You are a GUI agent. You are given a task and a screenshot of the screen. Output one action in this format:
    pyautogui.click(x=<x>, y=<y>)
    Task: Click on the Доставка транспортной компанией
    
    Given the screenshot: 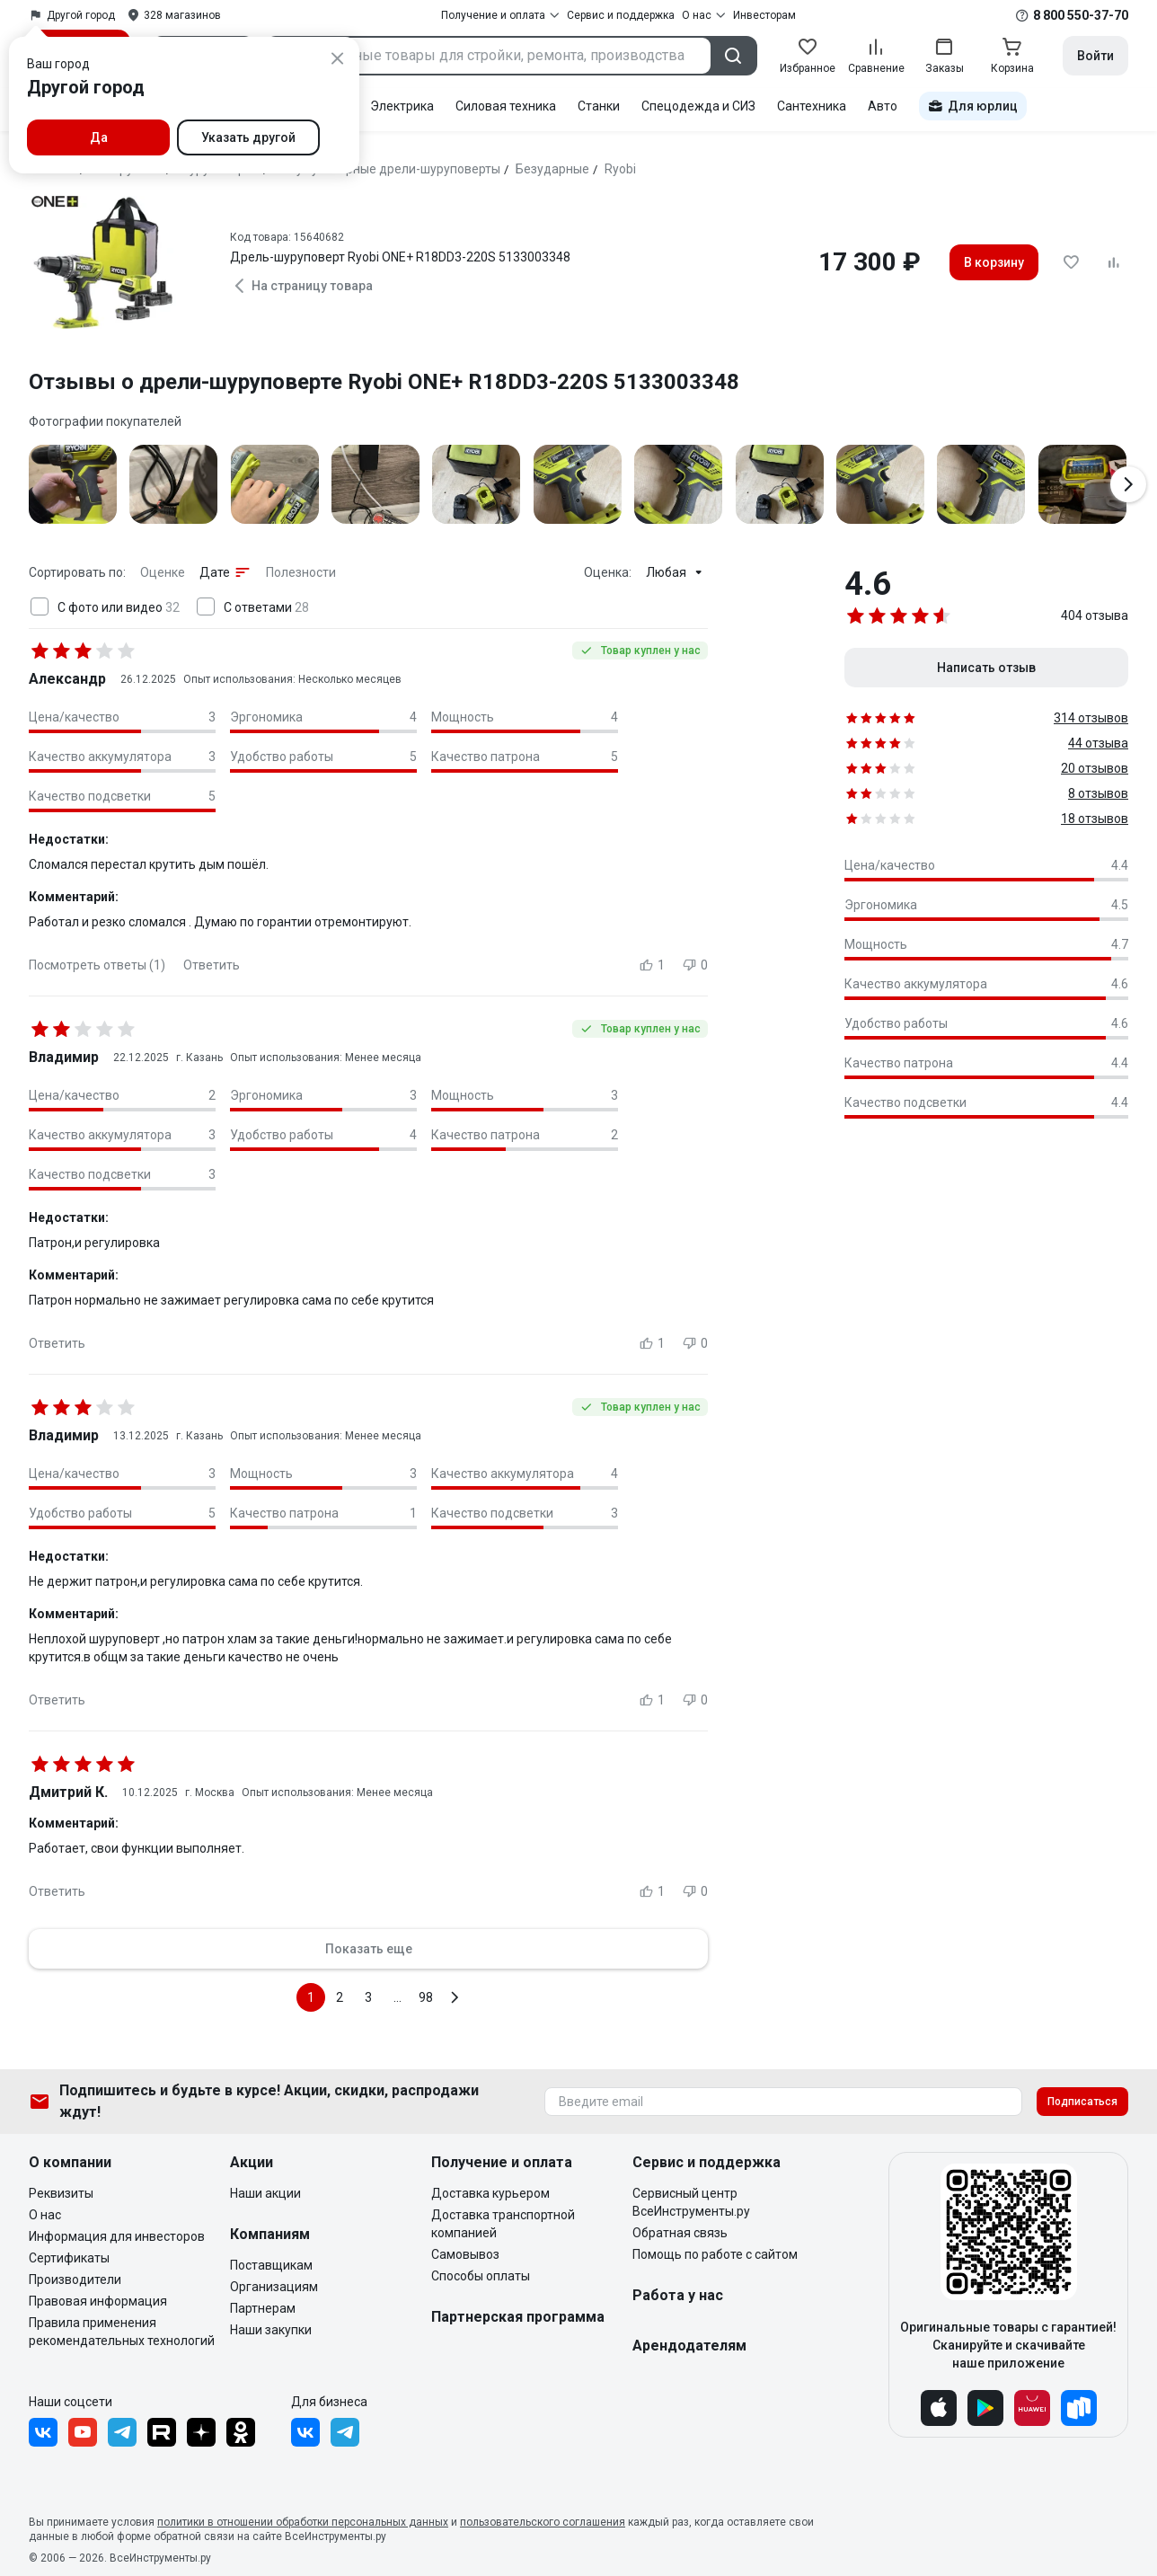 What is the action you would take?
    pyautogui.click(x=503, y=2224)
    